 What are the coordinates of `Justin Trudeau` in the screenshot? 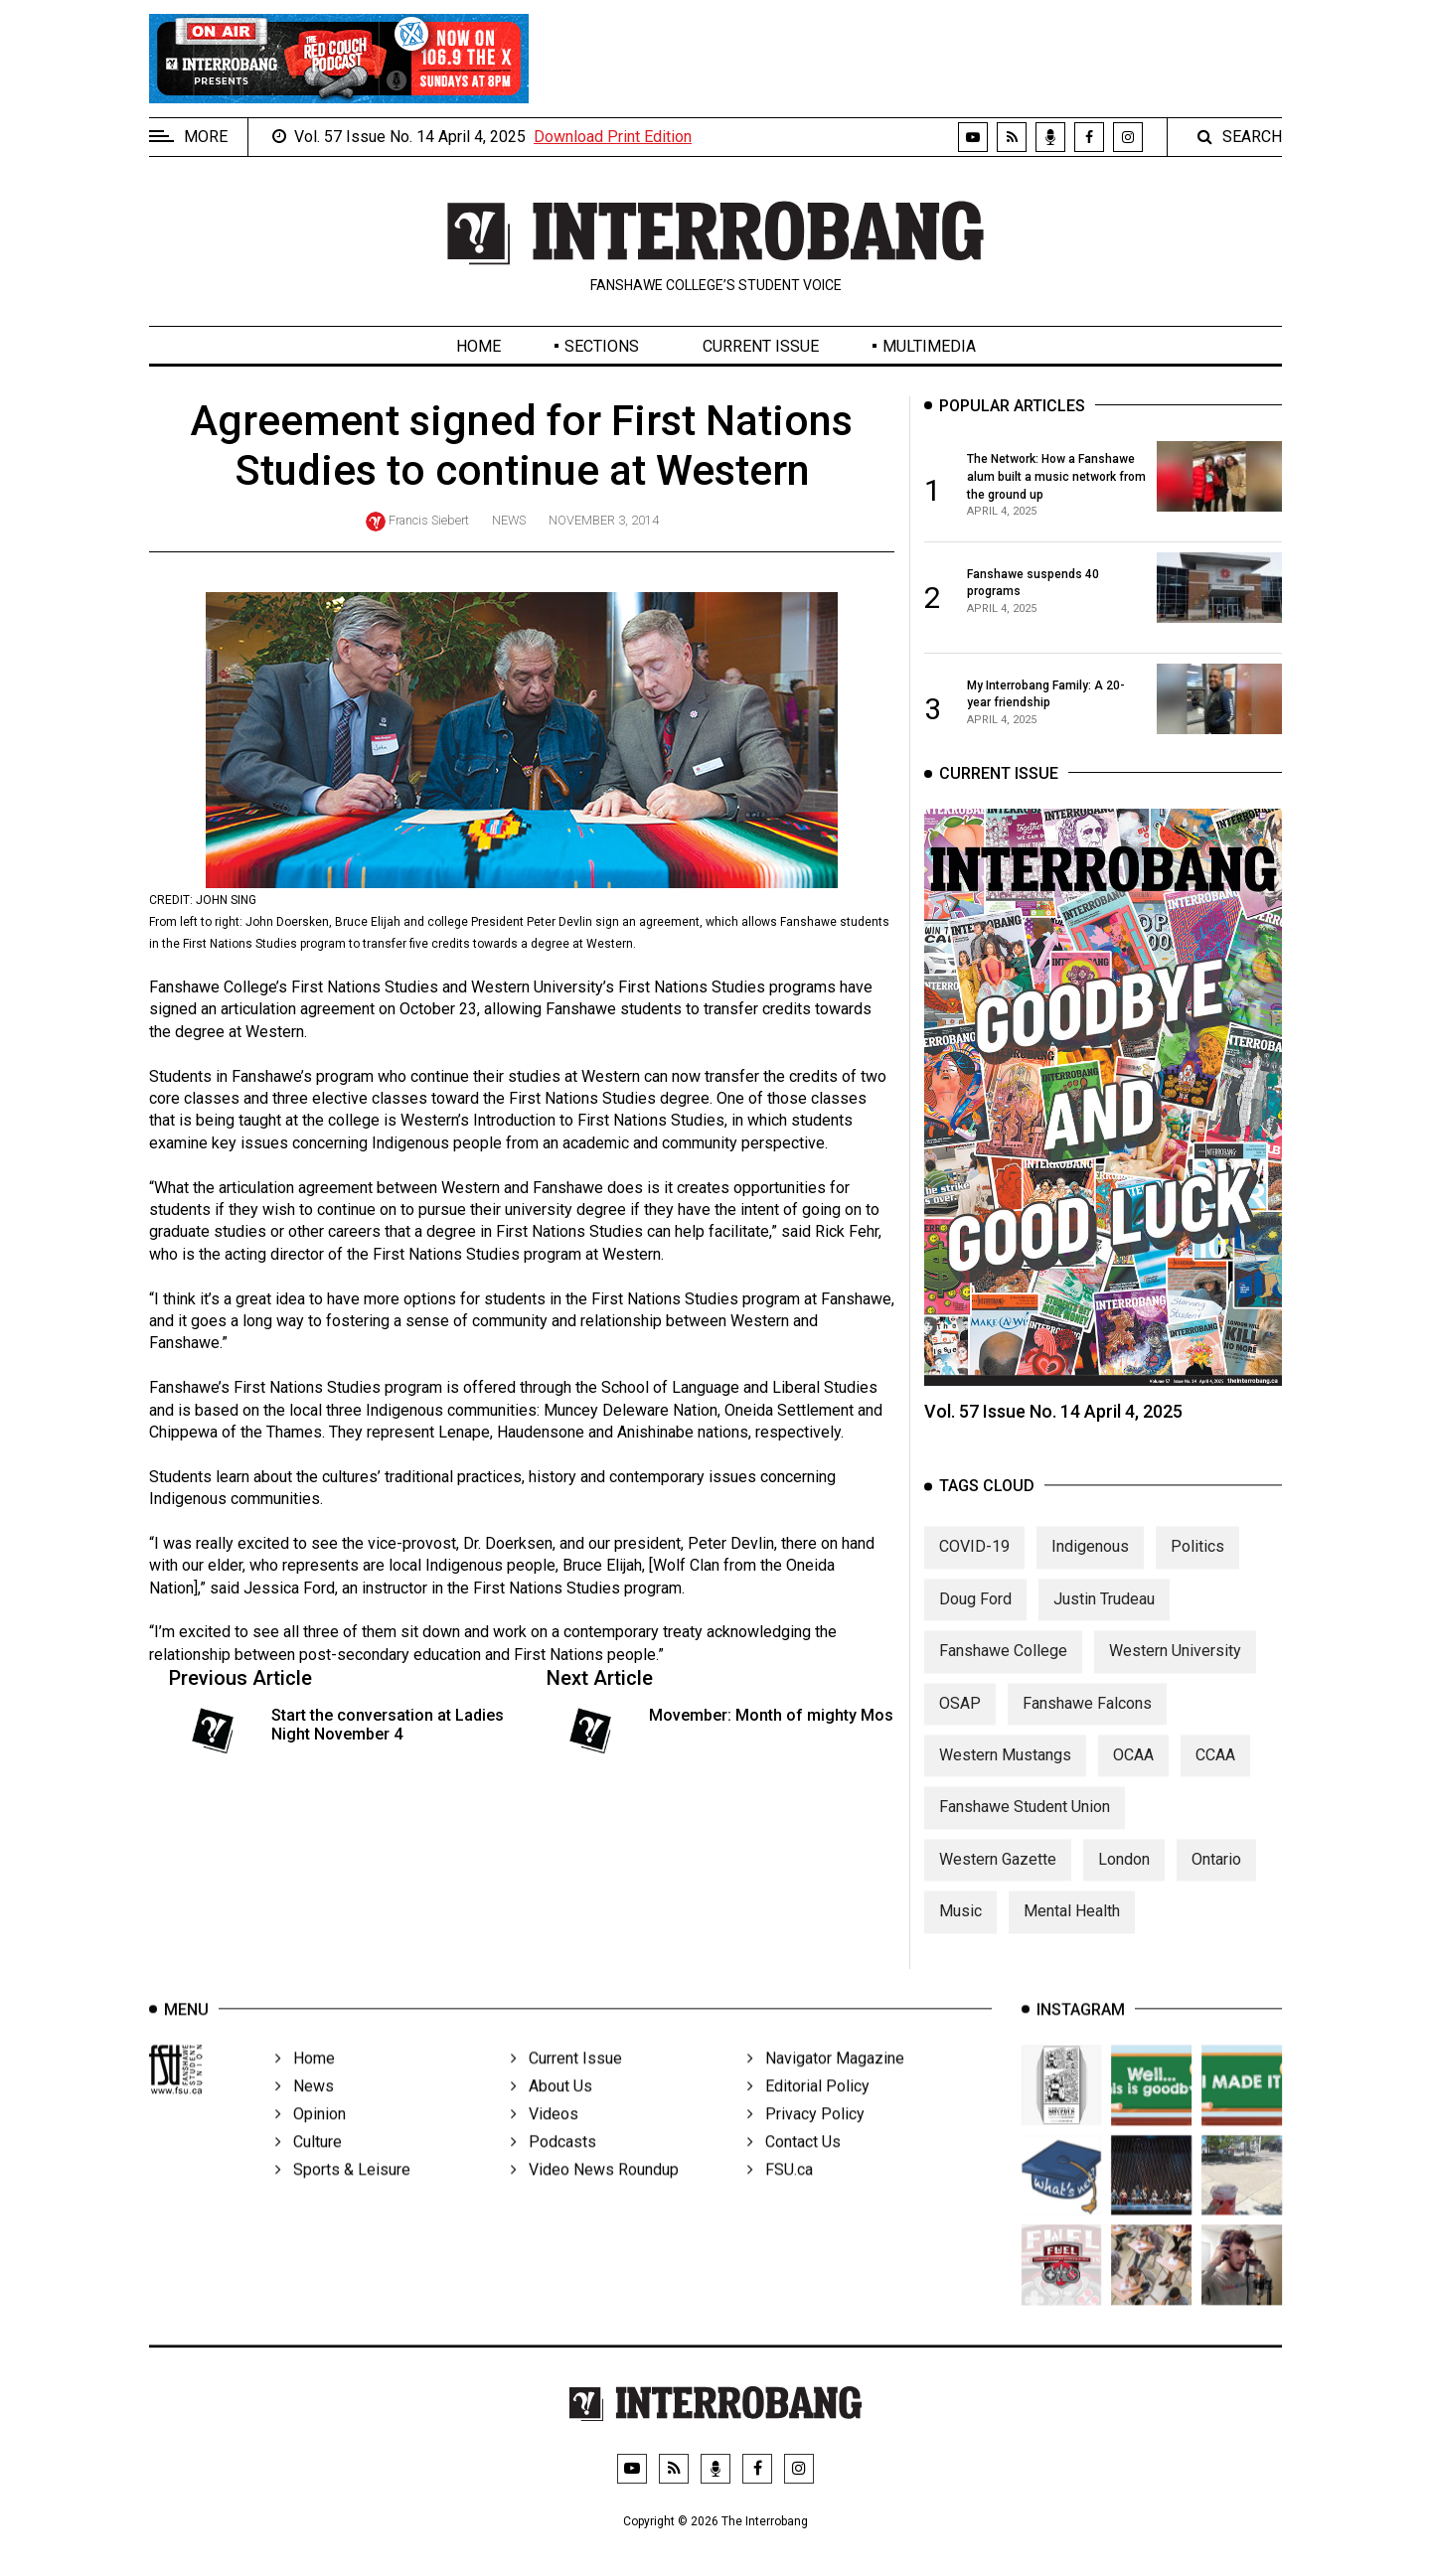 It's located at (1104, 1620).